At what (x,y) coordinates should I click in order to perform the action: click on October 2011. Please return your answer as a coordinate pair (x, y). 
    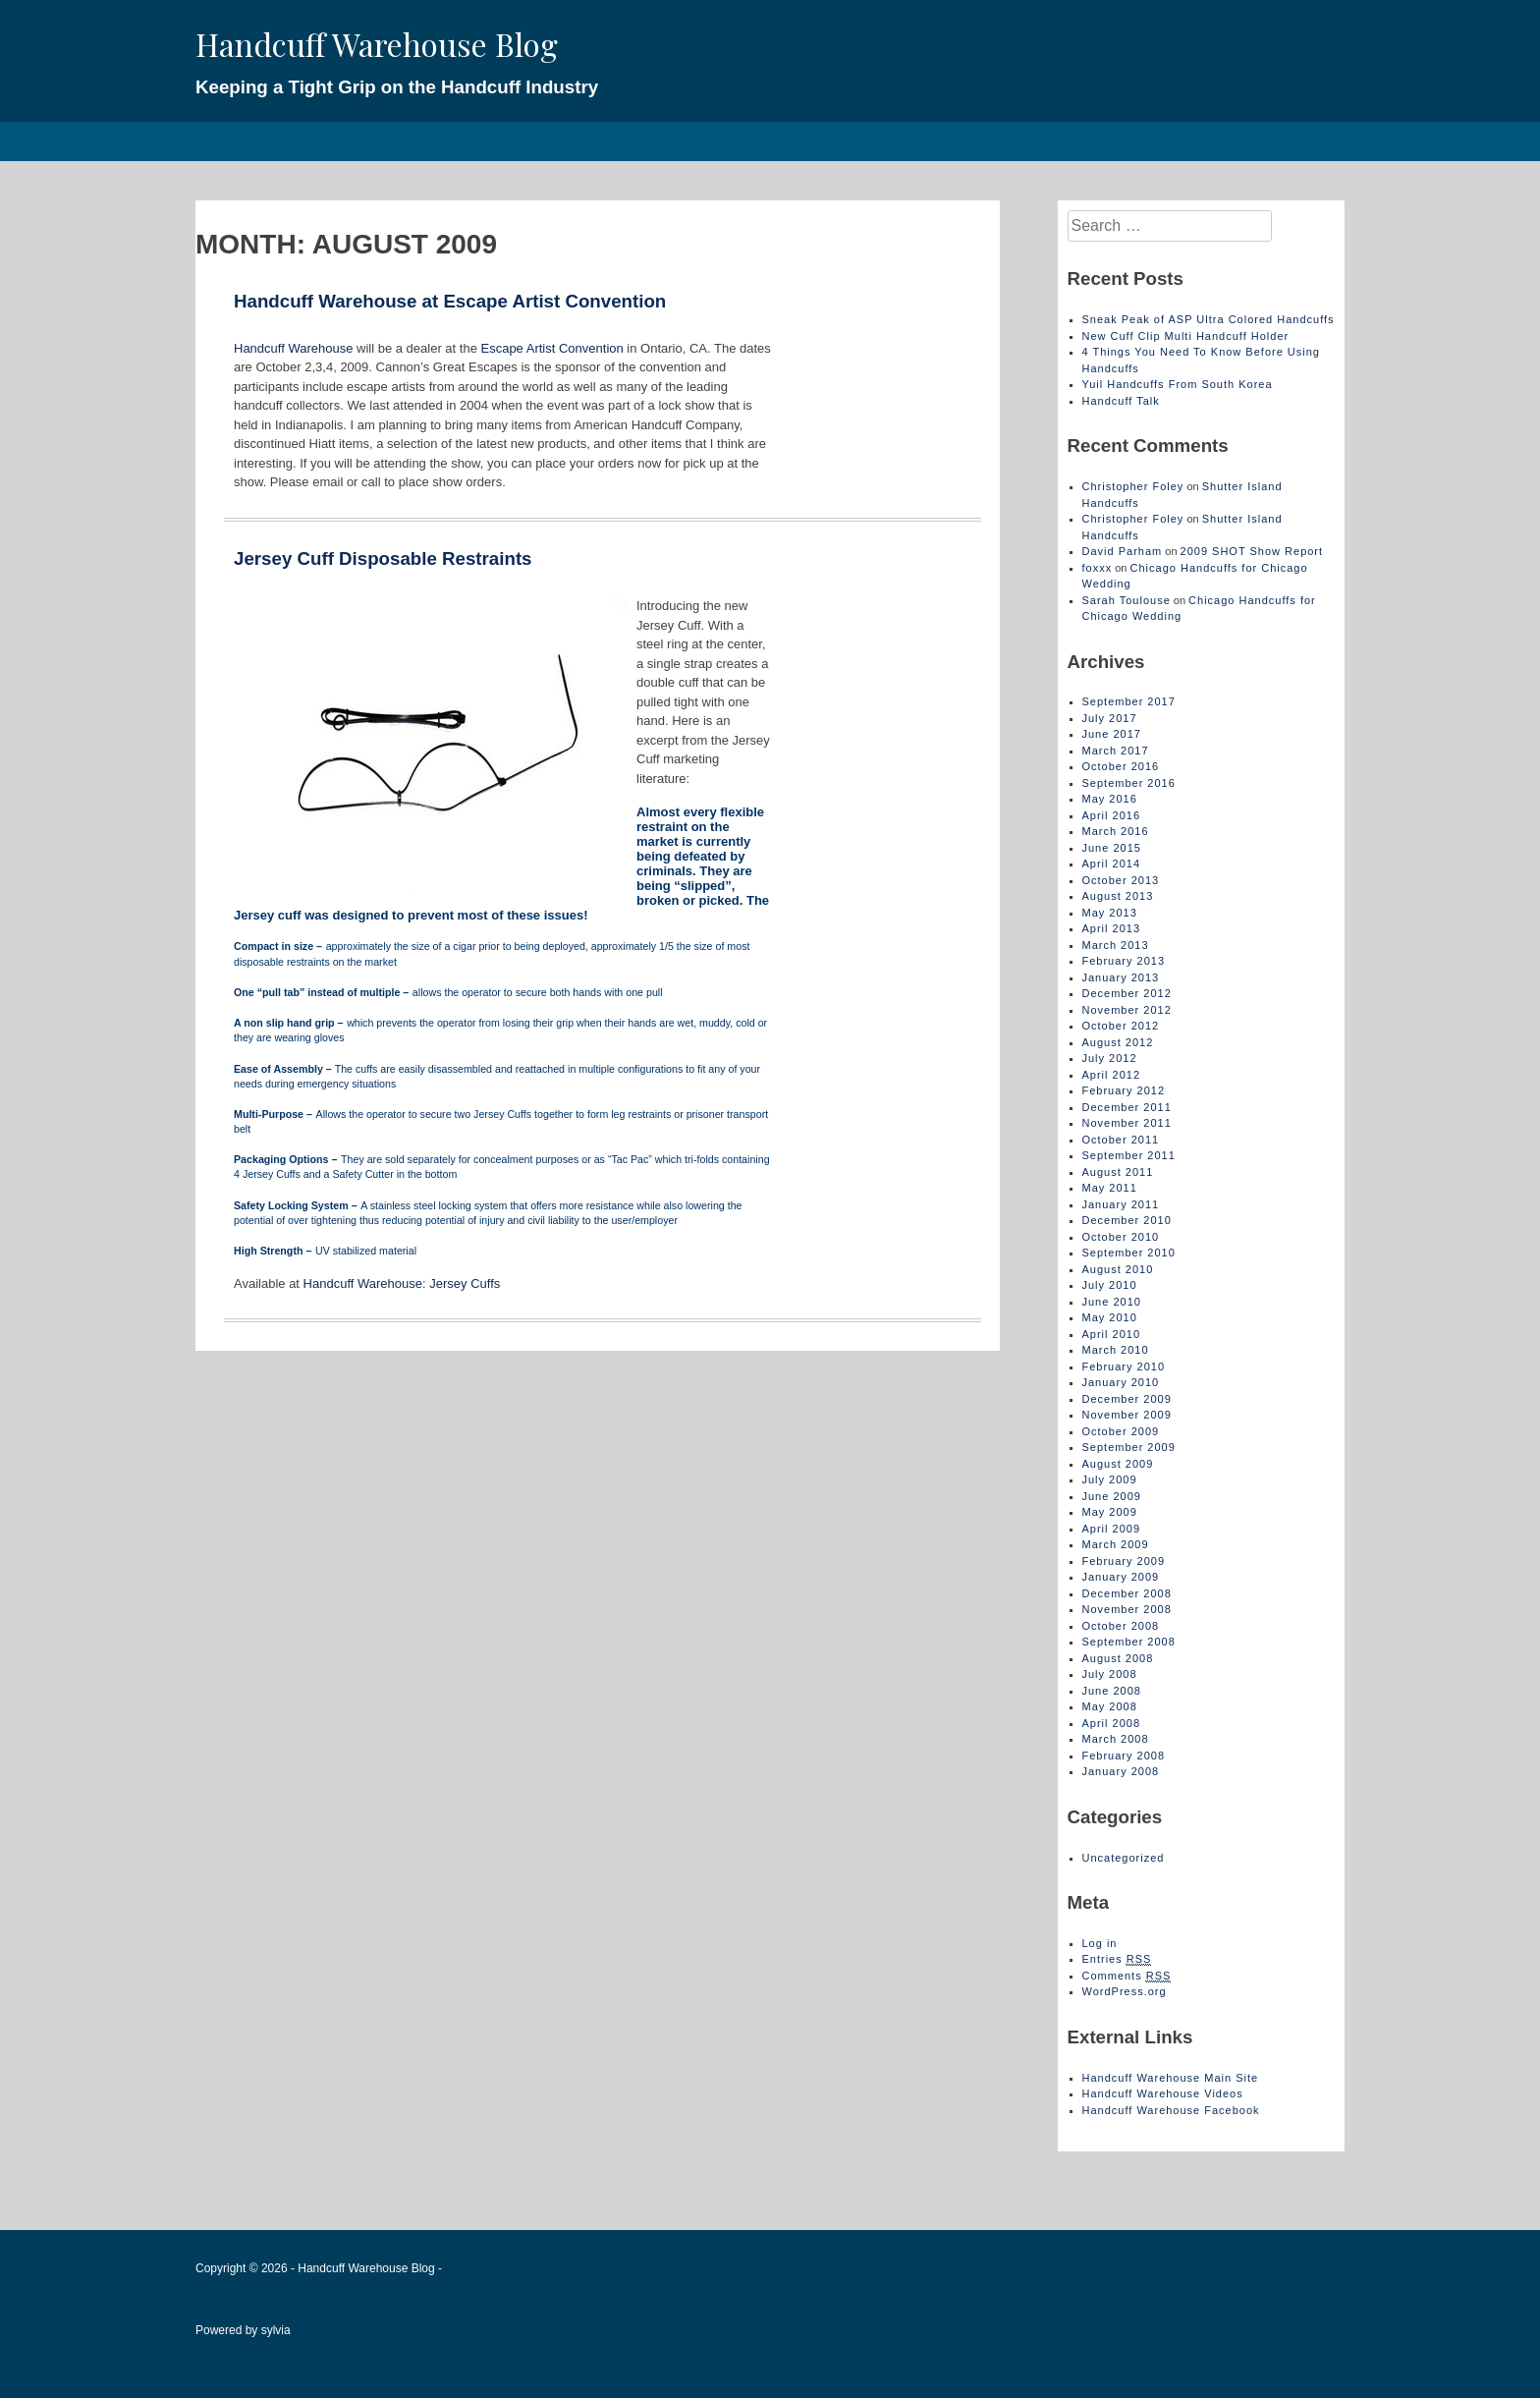
    Looking at the image, I should click on (1121, 1139).